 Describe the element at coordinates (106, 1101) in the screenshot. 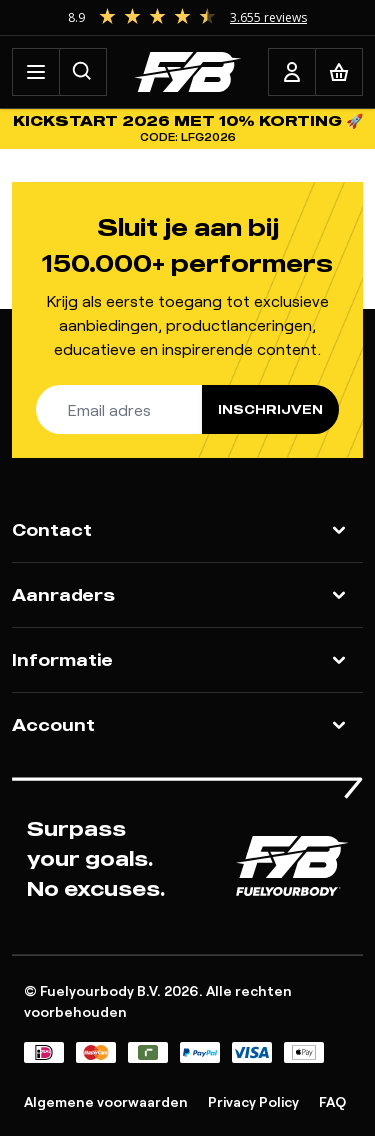

I see `Algemene voorwaarden` at that location.